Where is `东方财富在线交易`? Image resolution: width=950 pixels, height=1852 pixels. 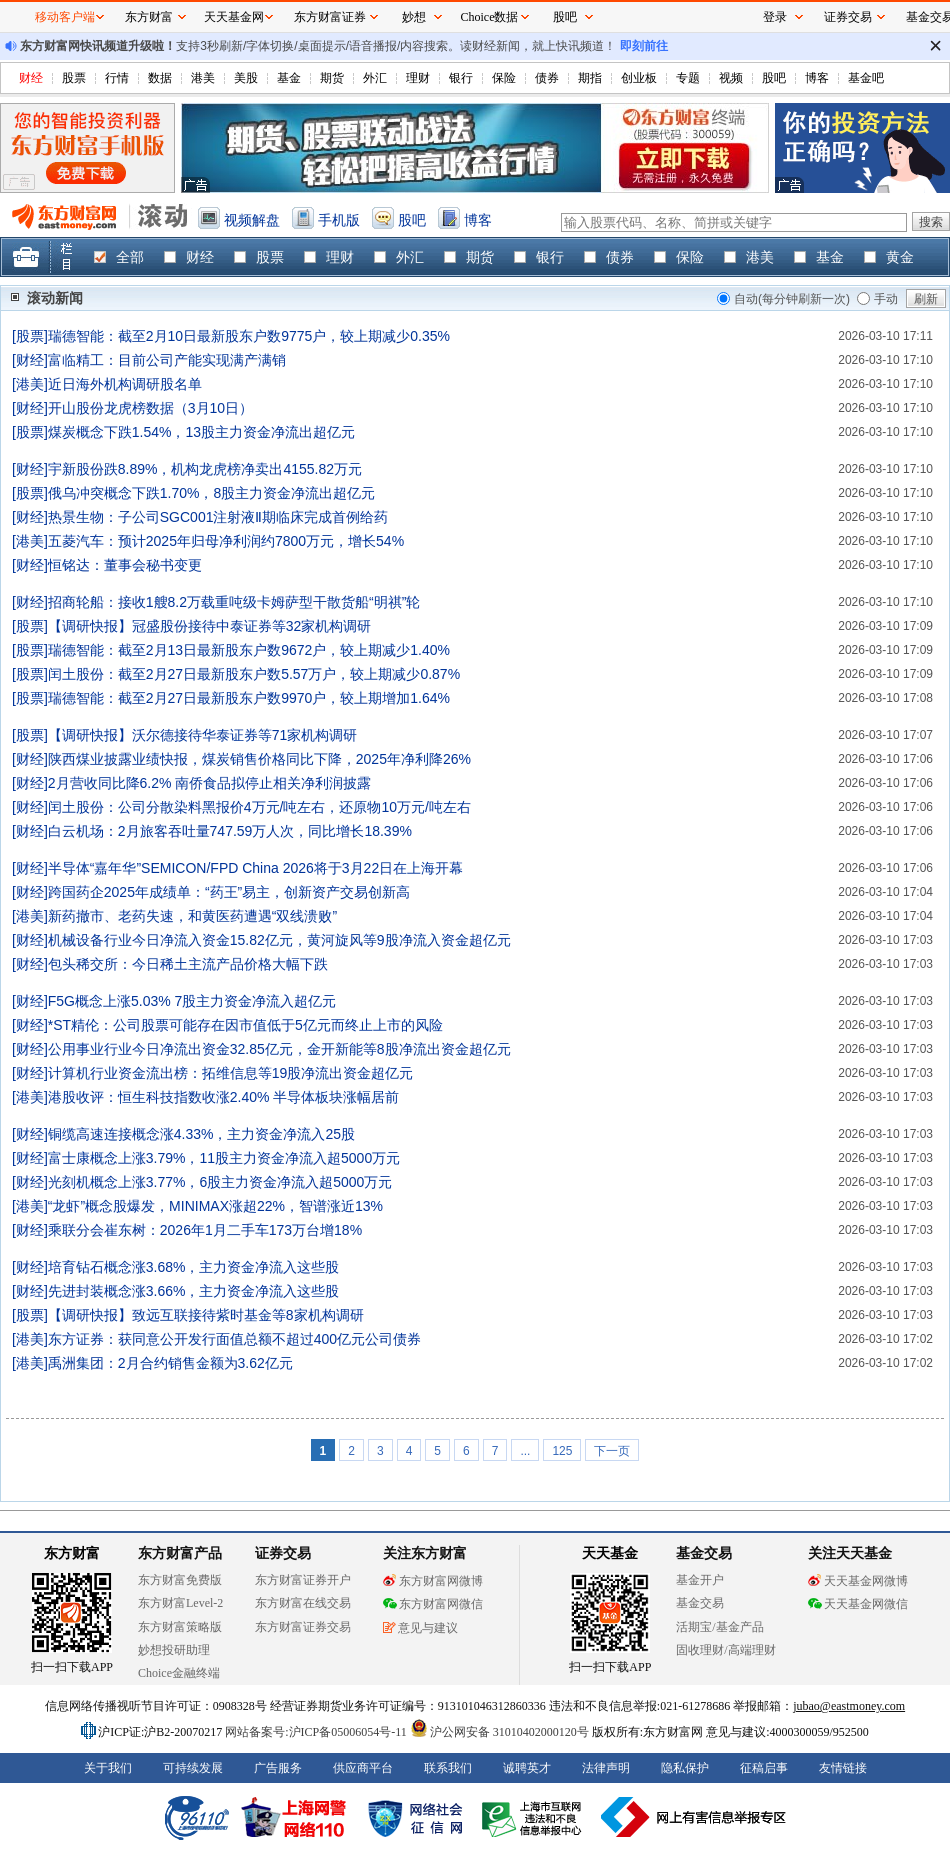 东方财富在线交易 is located at coordinates (303, 1603).